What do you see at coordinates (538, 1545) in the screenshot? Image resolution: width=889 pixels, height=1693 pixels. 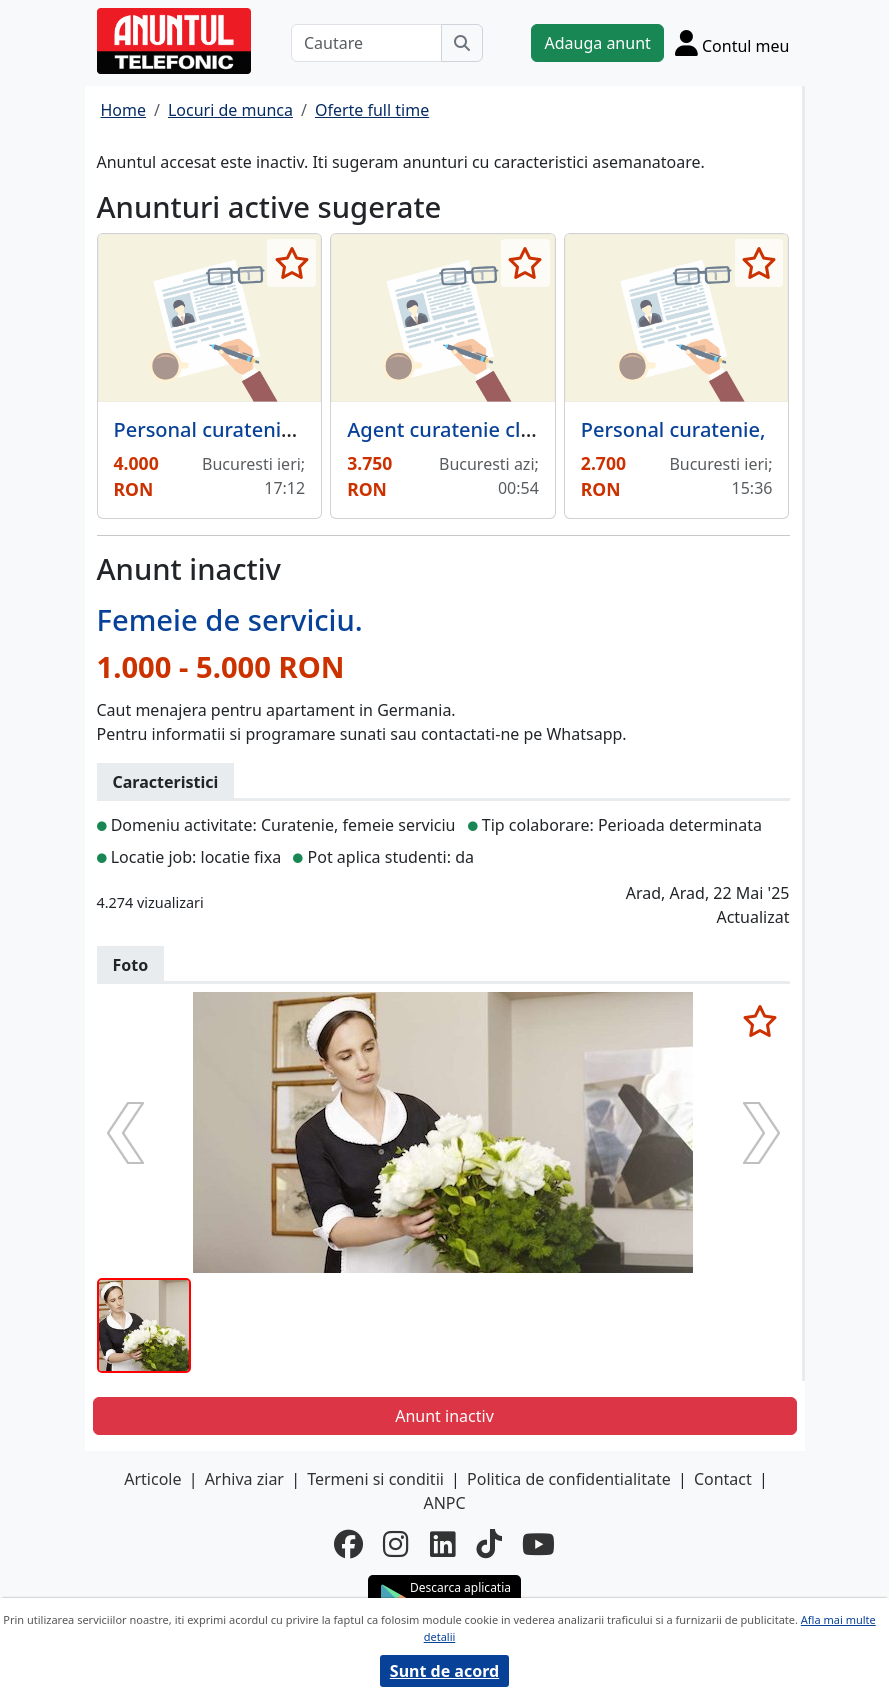 I see `[youtube]` at bounding box center [538, 1545].